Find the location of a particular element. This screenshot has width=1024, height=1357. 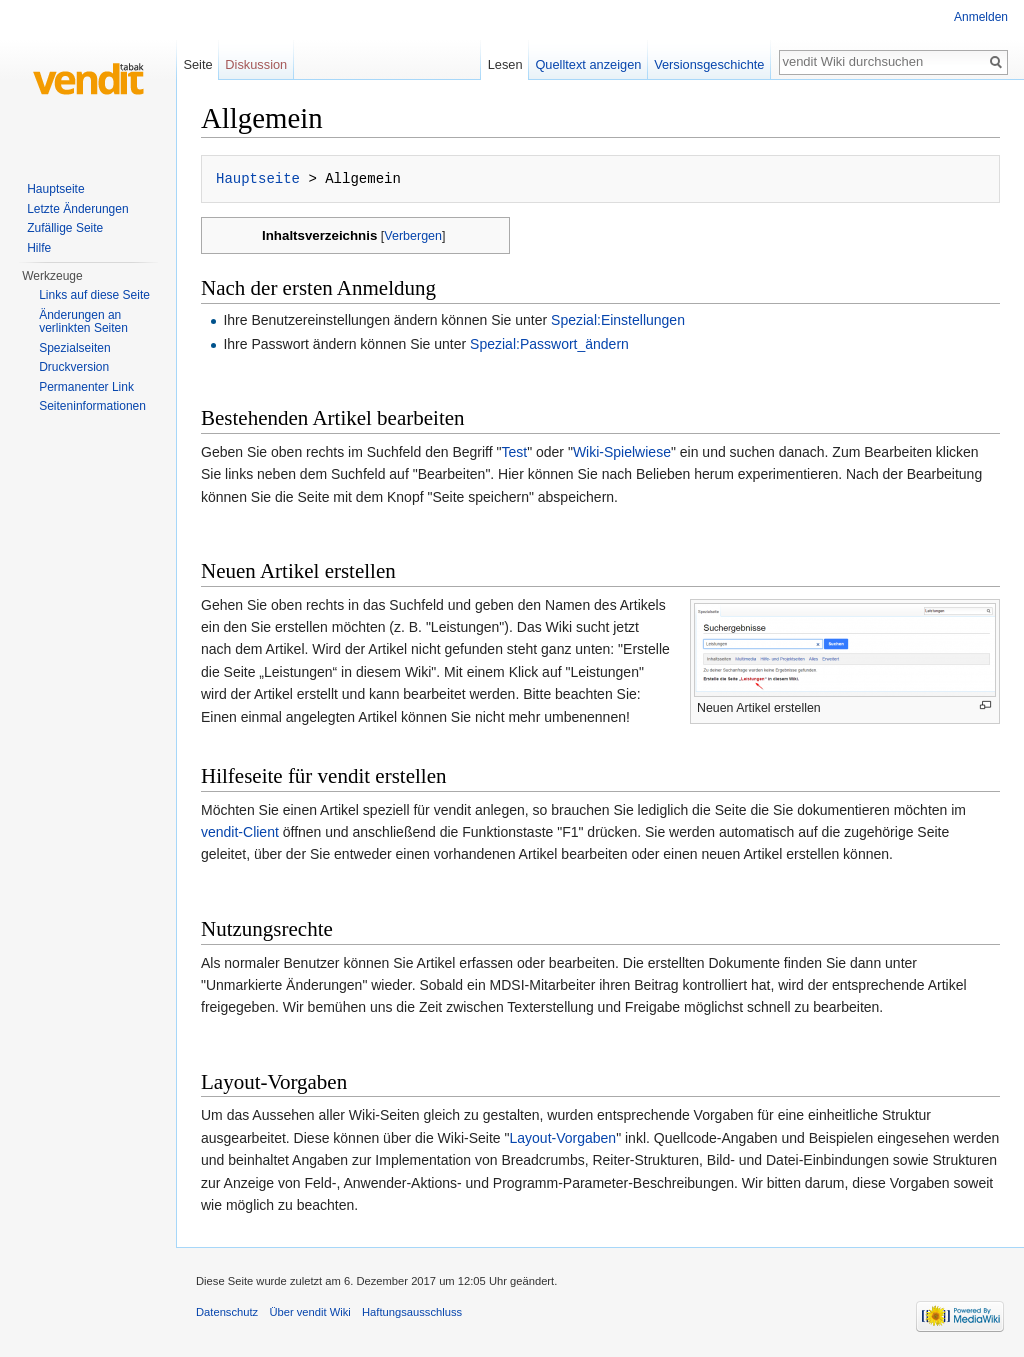

Diskussion is located at coordinates (256, 64).